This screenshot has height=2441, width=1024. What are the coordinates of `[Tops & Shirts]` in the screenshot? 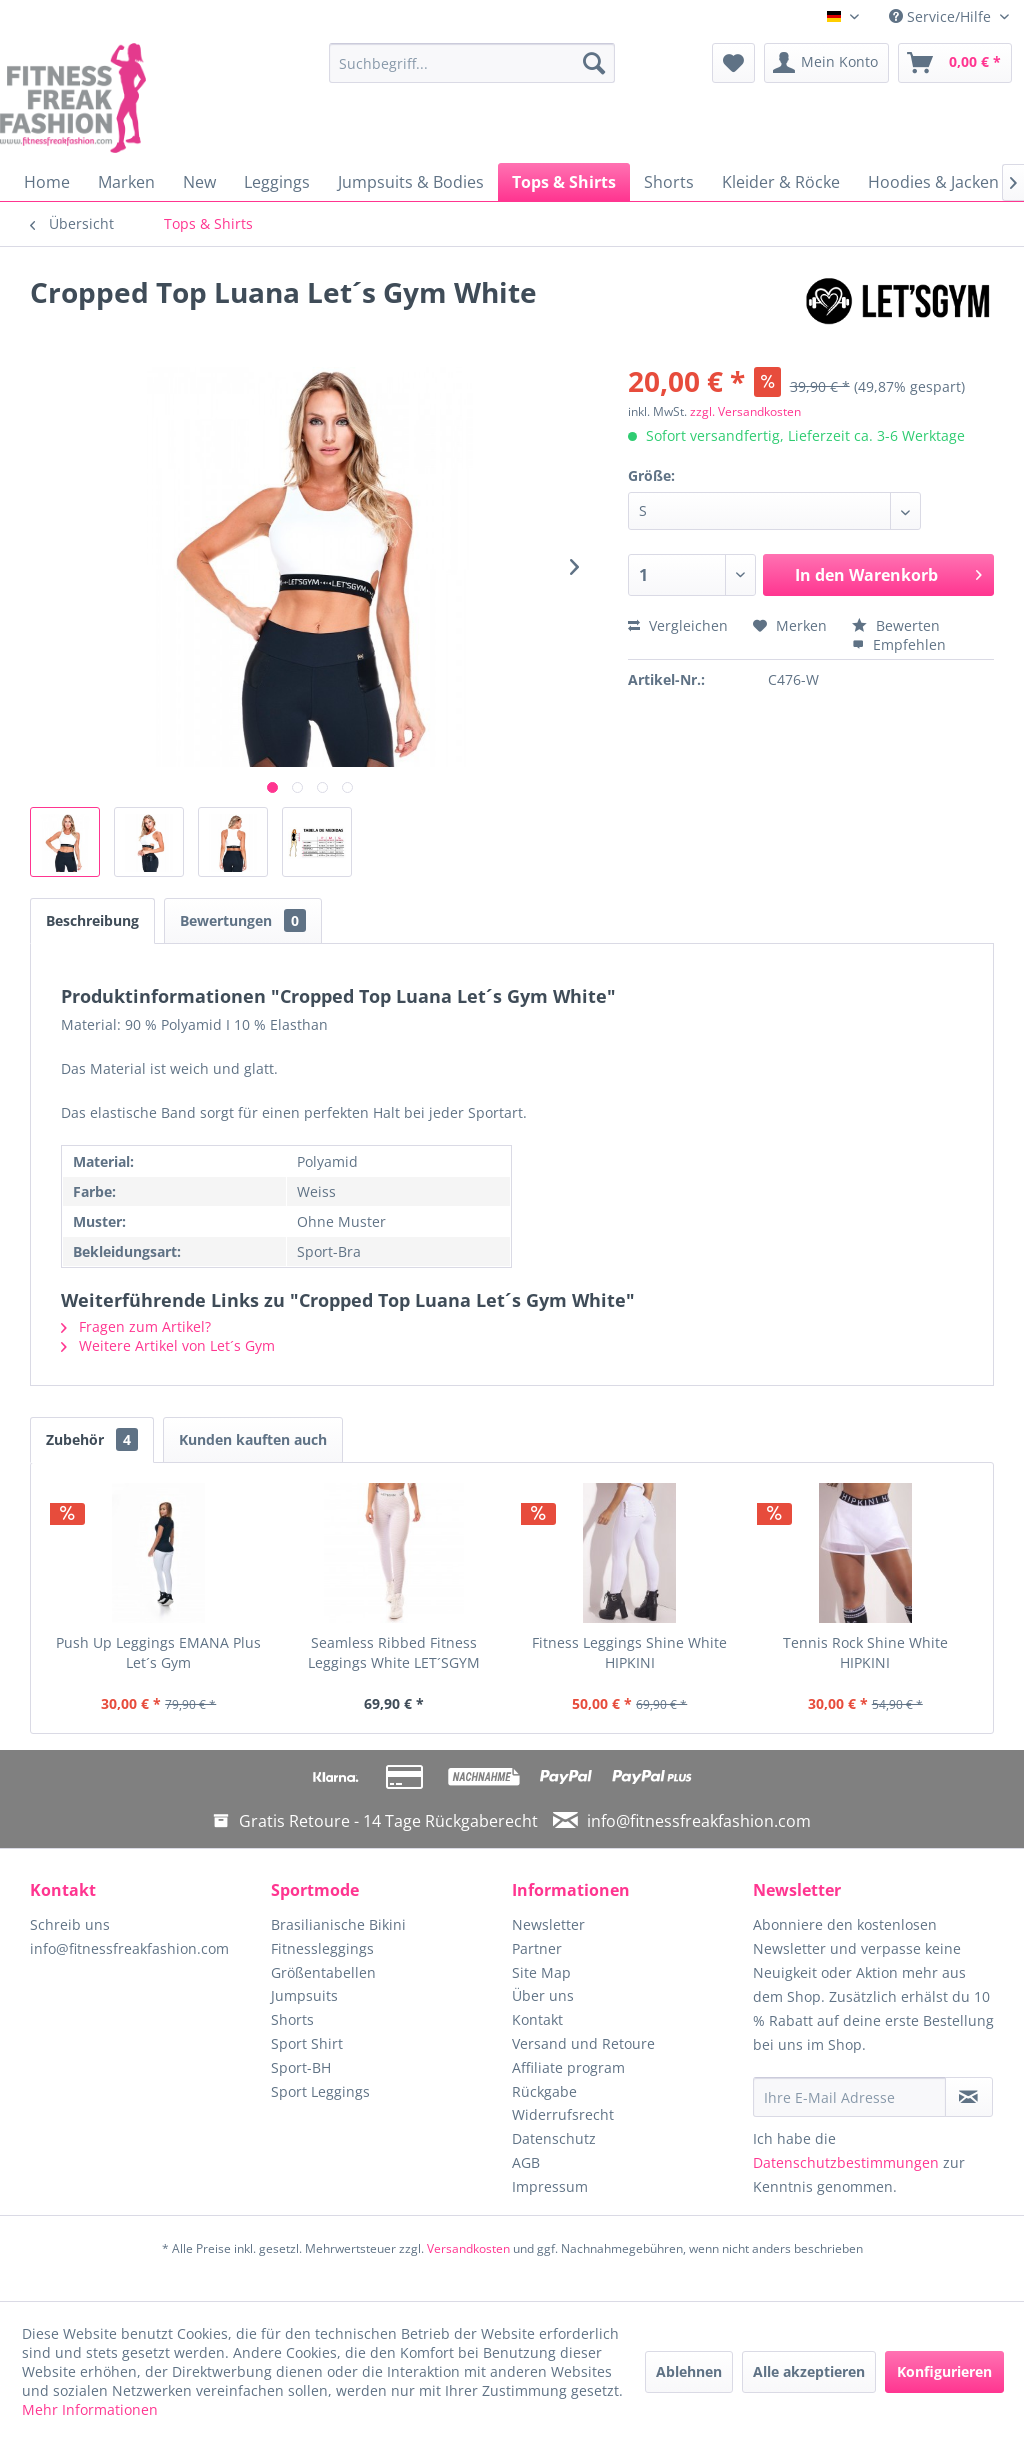 It's located at (564, 182).